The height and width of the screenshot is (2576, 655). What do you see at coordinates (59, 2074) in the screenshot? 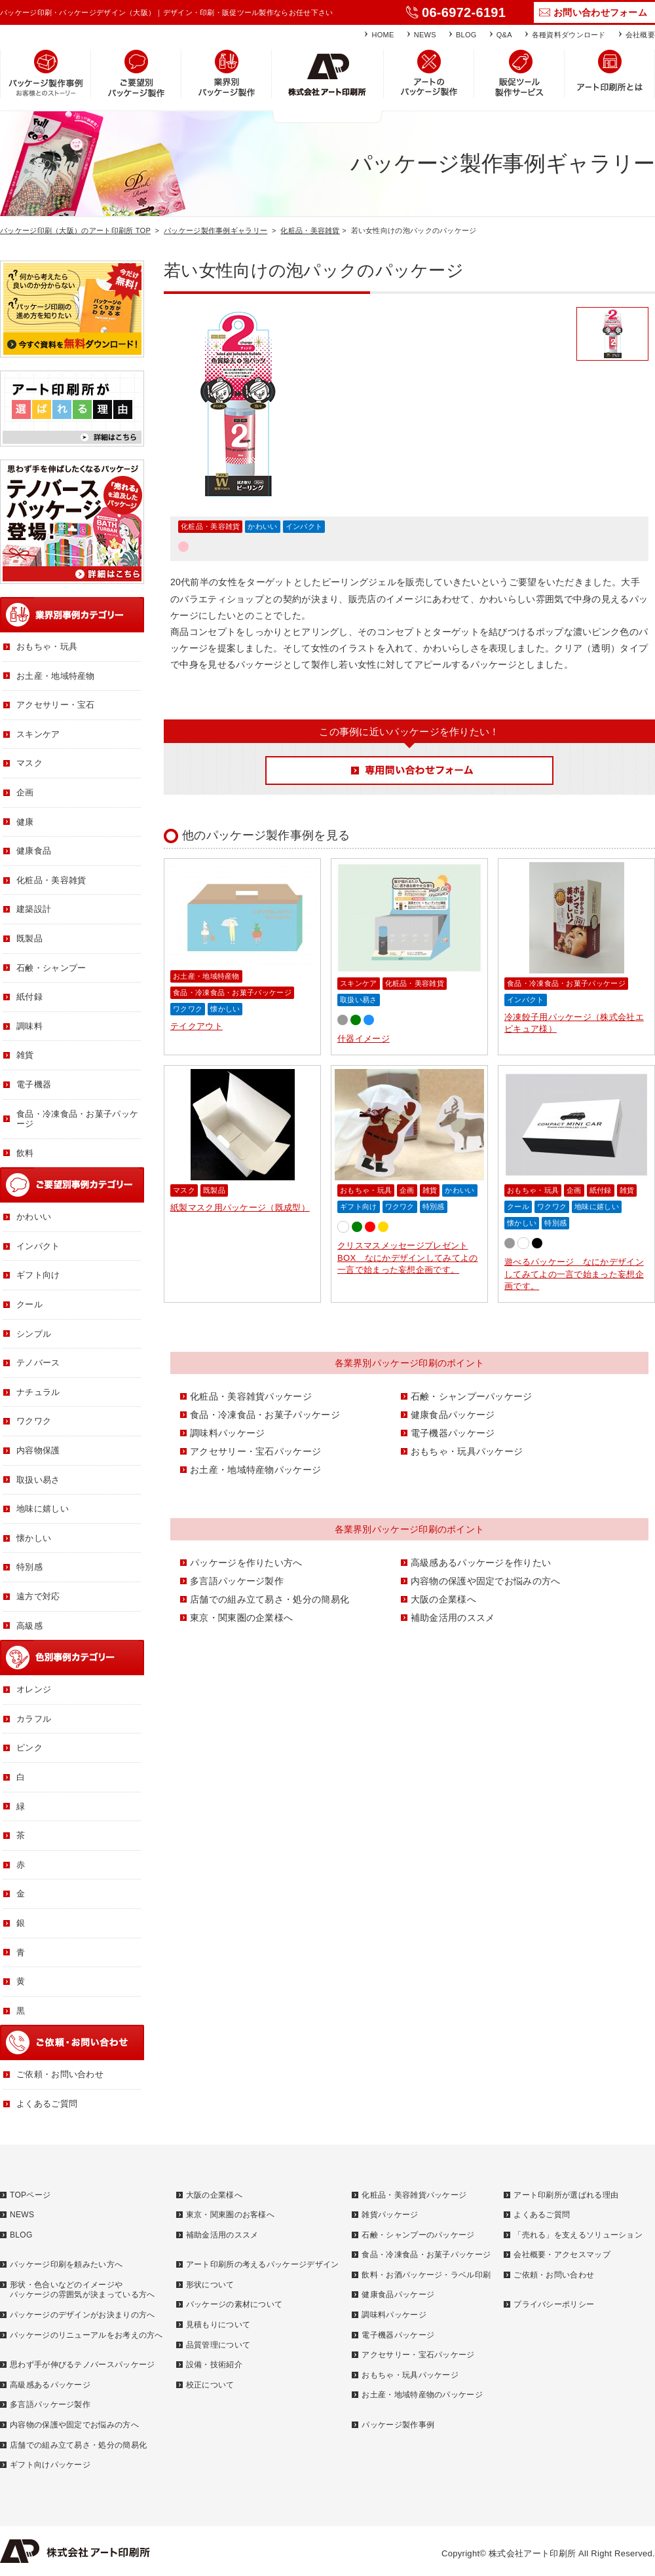
I see `ご依頼・お問い合わせ` at bounding box center [59, 2074].